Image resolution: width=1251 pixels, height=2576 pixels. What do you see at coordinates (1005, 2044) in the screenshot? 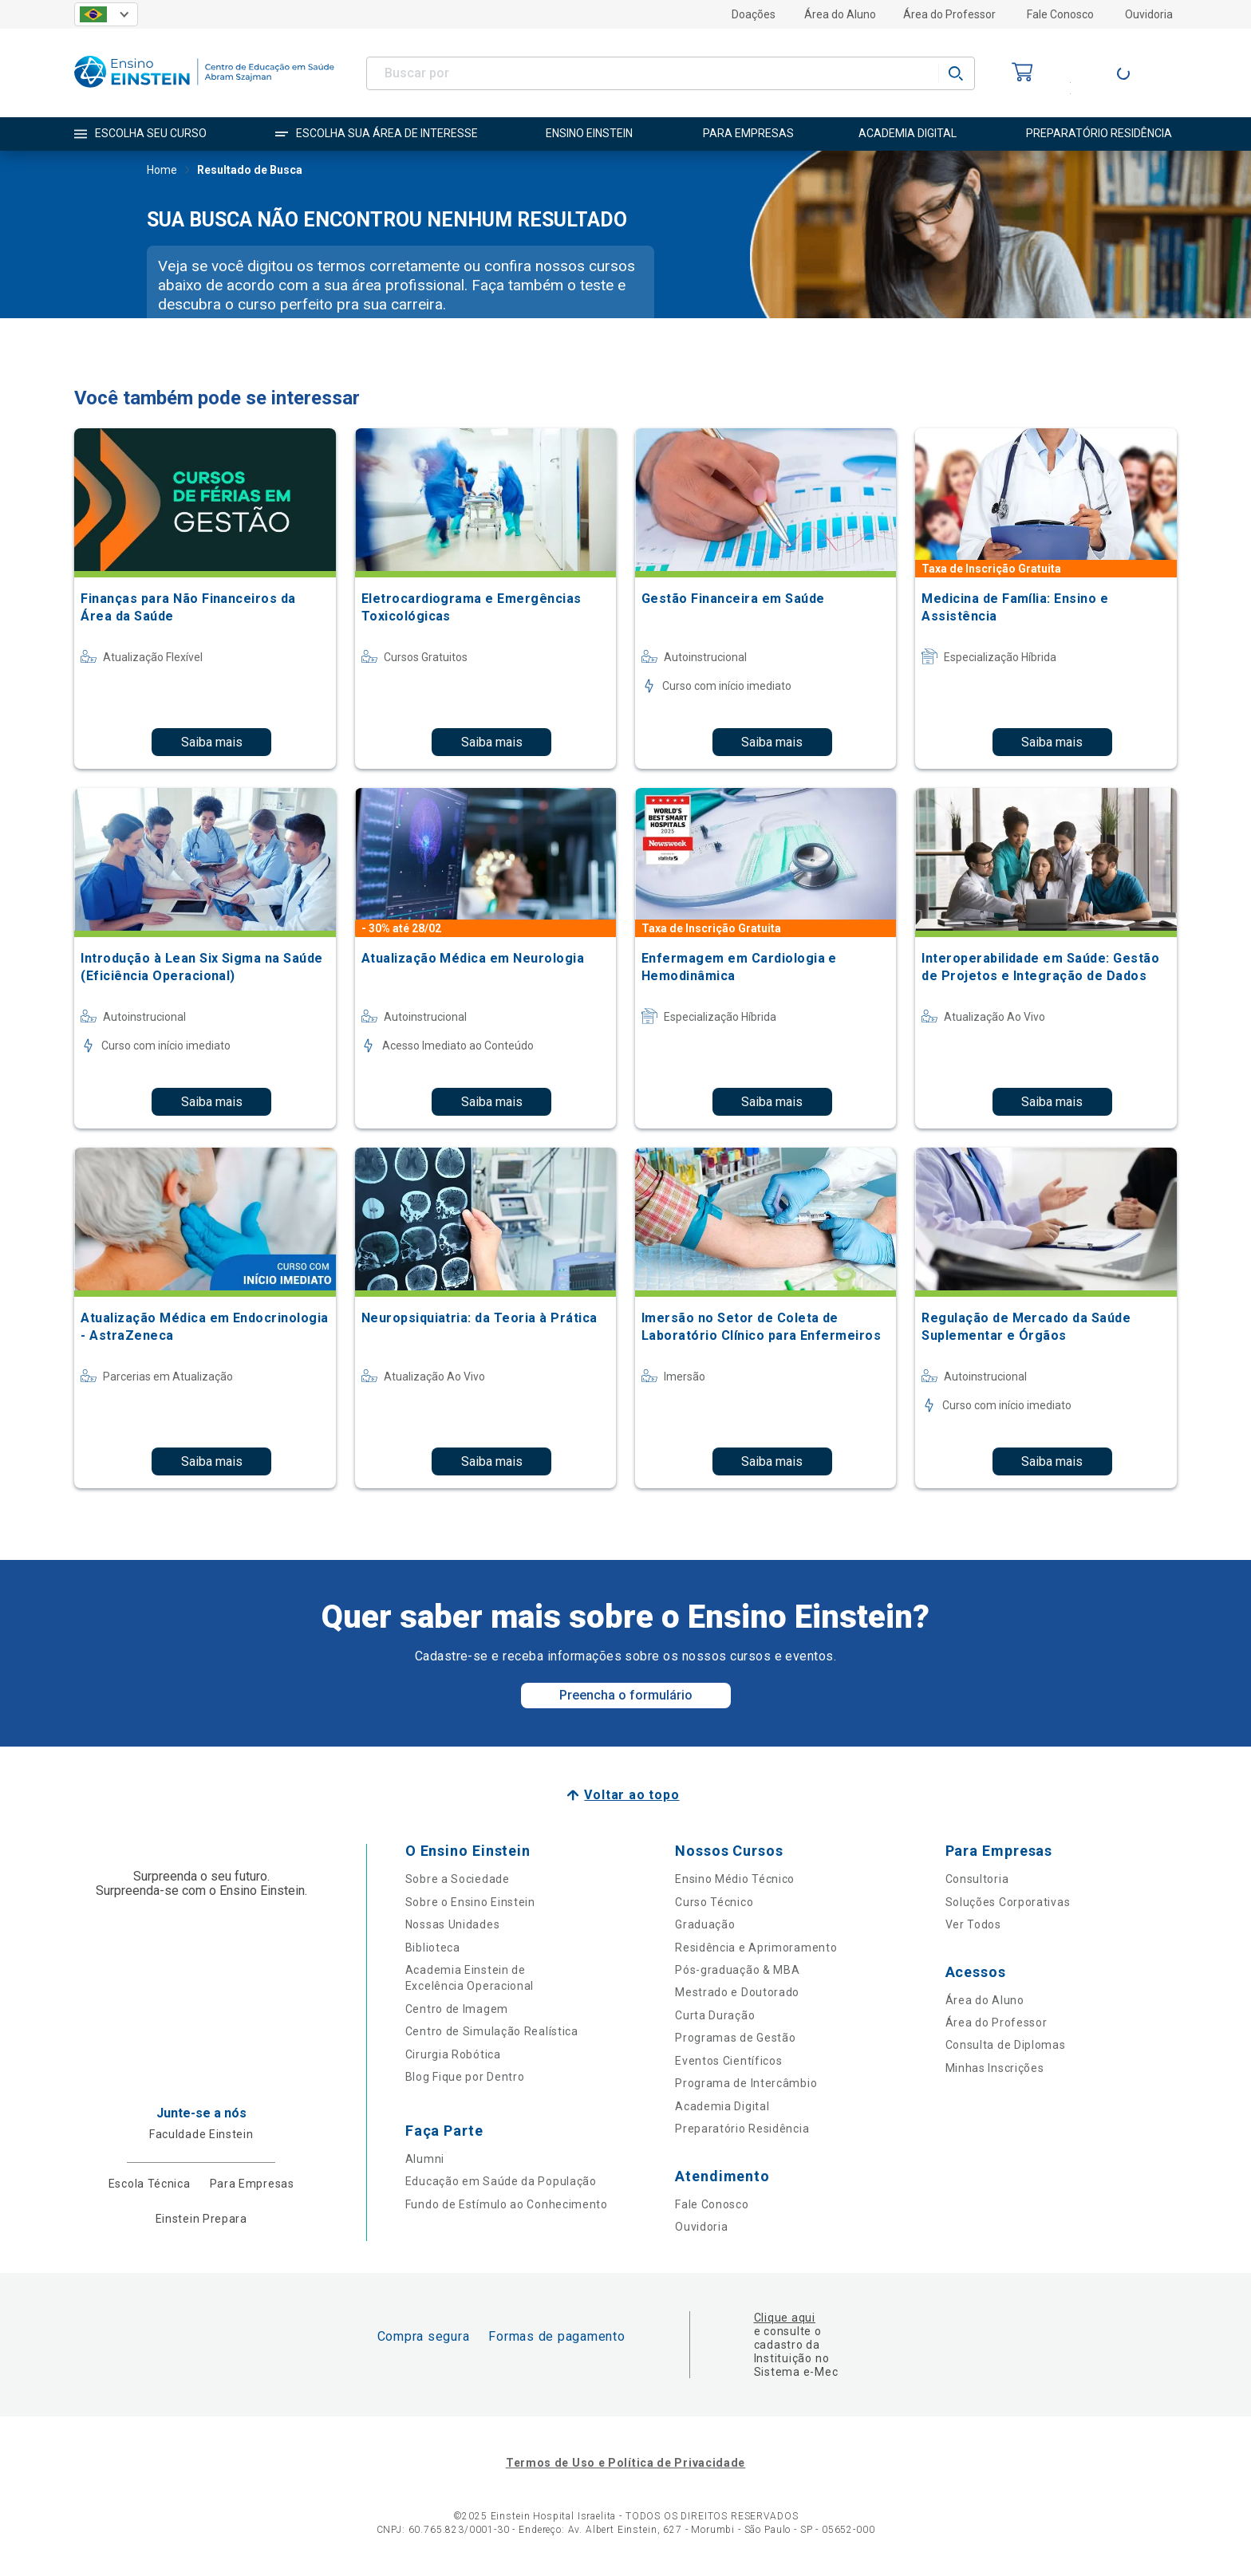
I see `Consulta de Diplomas` at bounding box center [1005, 2044].